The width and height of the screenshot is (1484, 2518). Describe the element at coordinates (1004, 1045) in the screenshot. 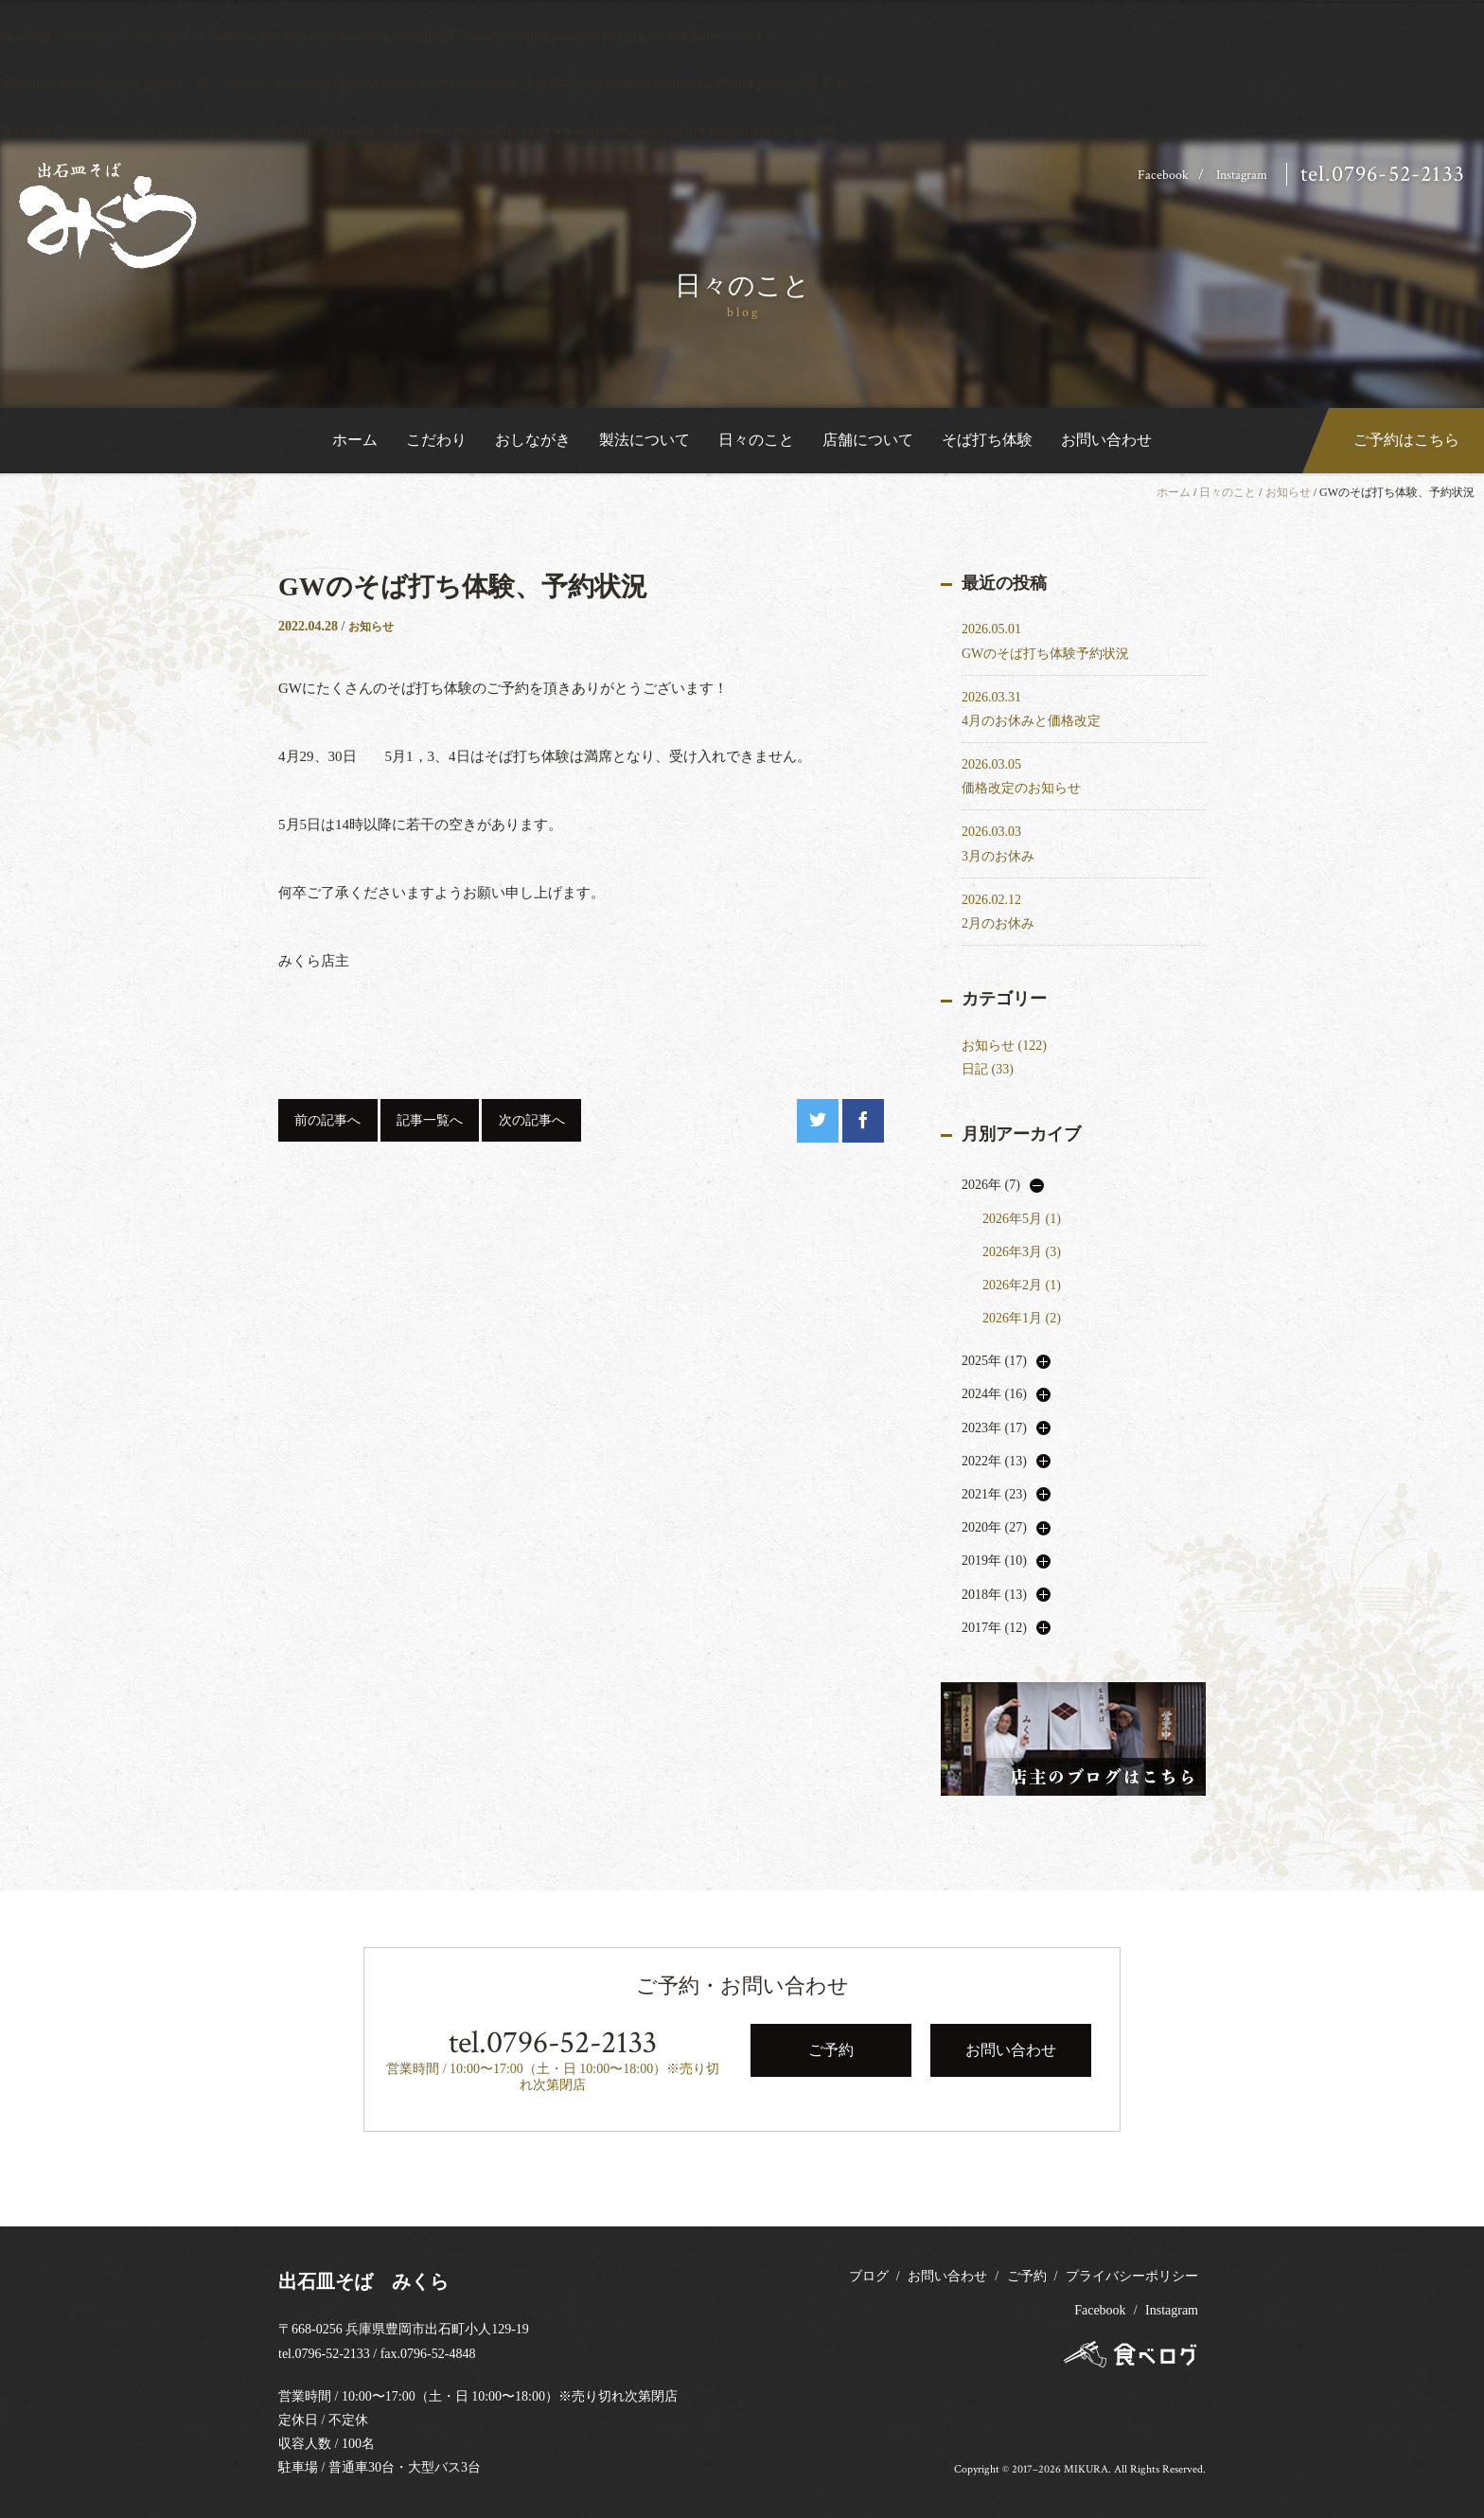

I see `お知らせ (122)` at that location.